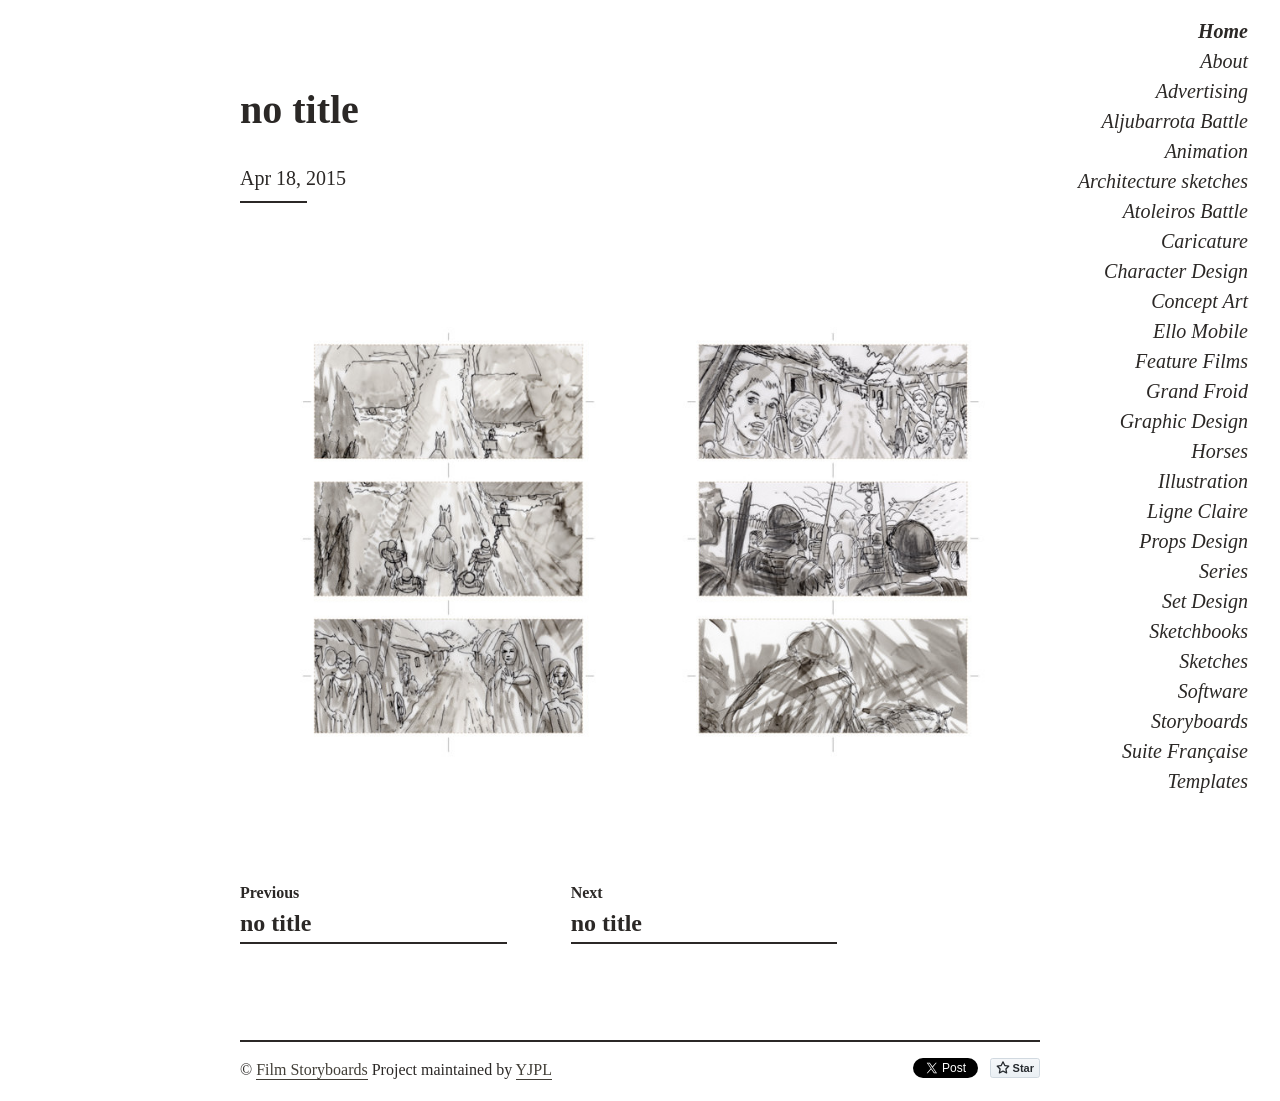  Describe the element at coordinates (1223, 31) in the screenshot. I see `Home` at that location.